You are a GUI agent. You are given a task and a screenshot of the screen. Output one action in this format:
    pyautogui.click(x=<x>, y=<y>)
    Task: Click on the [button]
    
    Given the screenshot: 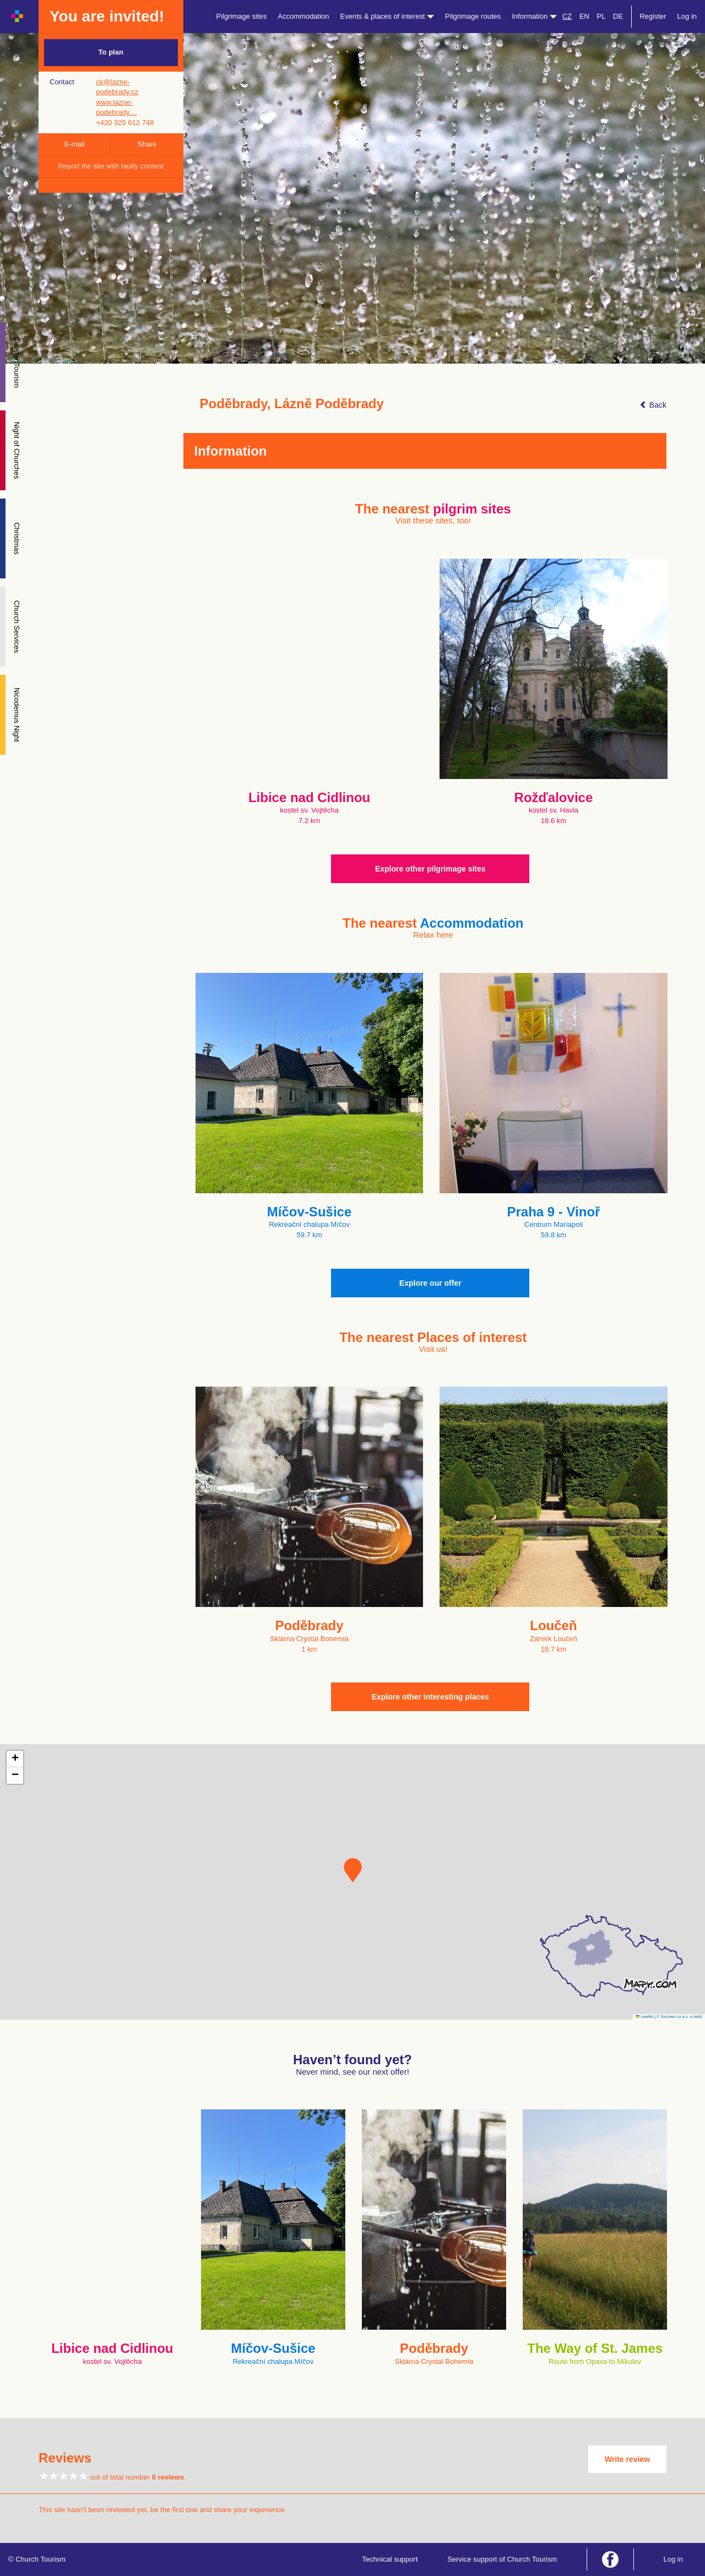 What is the action you would take?
    pyautogui.click(x=353, y=1870)
    